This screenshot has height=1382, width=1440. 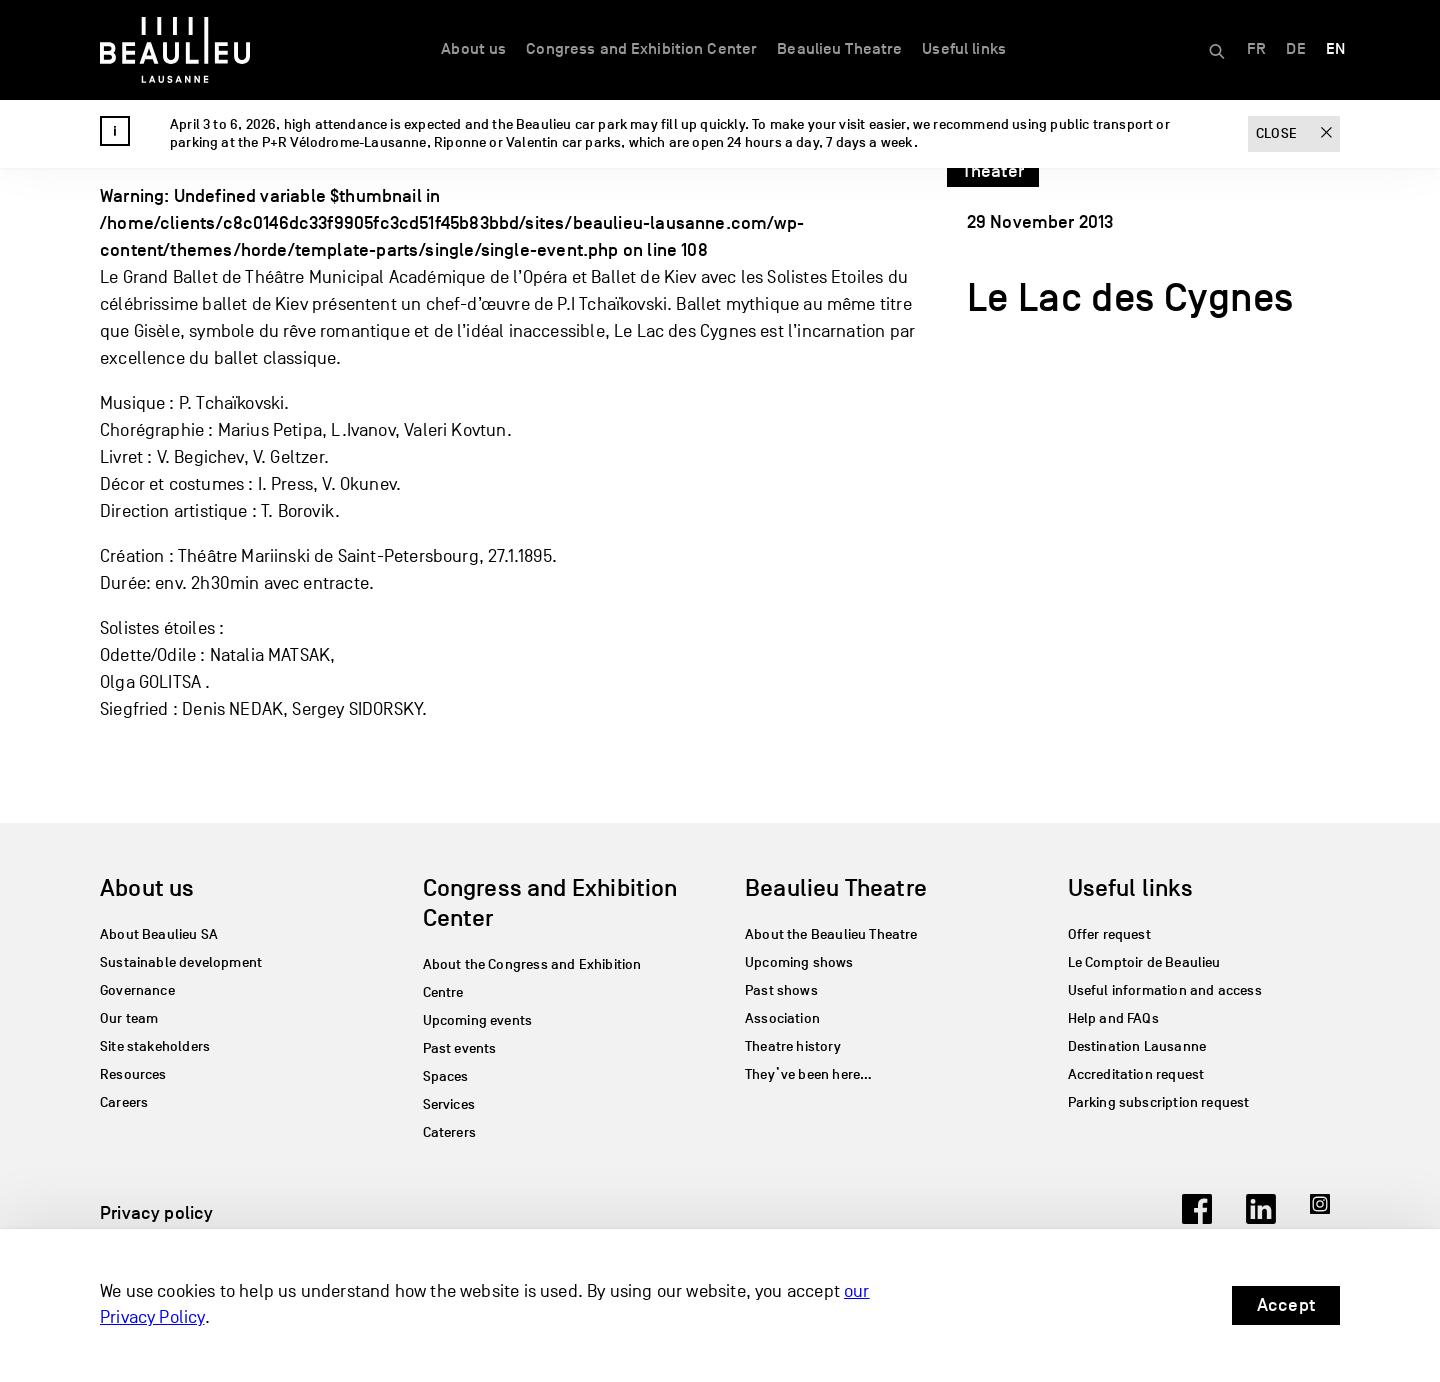 What do you see at coordinates (1295, 50) in the screenshot?
I see `[Switch to DE]` at bounding box center [1295, 50].